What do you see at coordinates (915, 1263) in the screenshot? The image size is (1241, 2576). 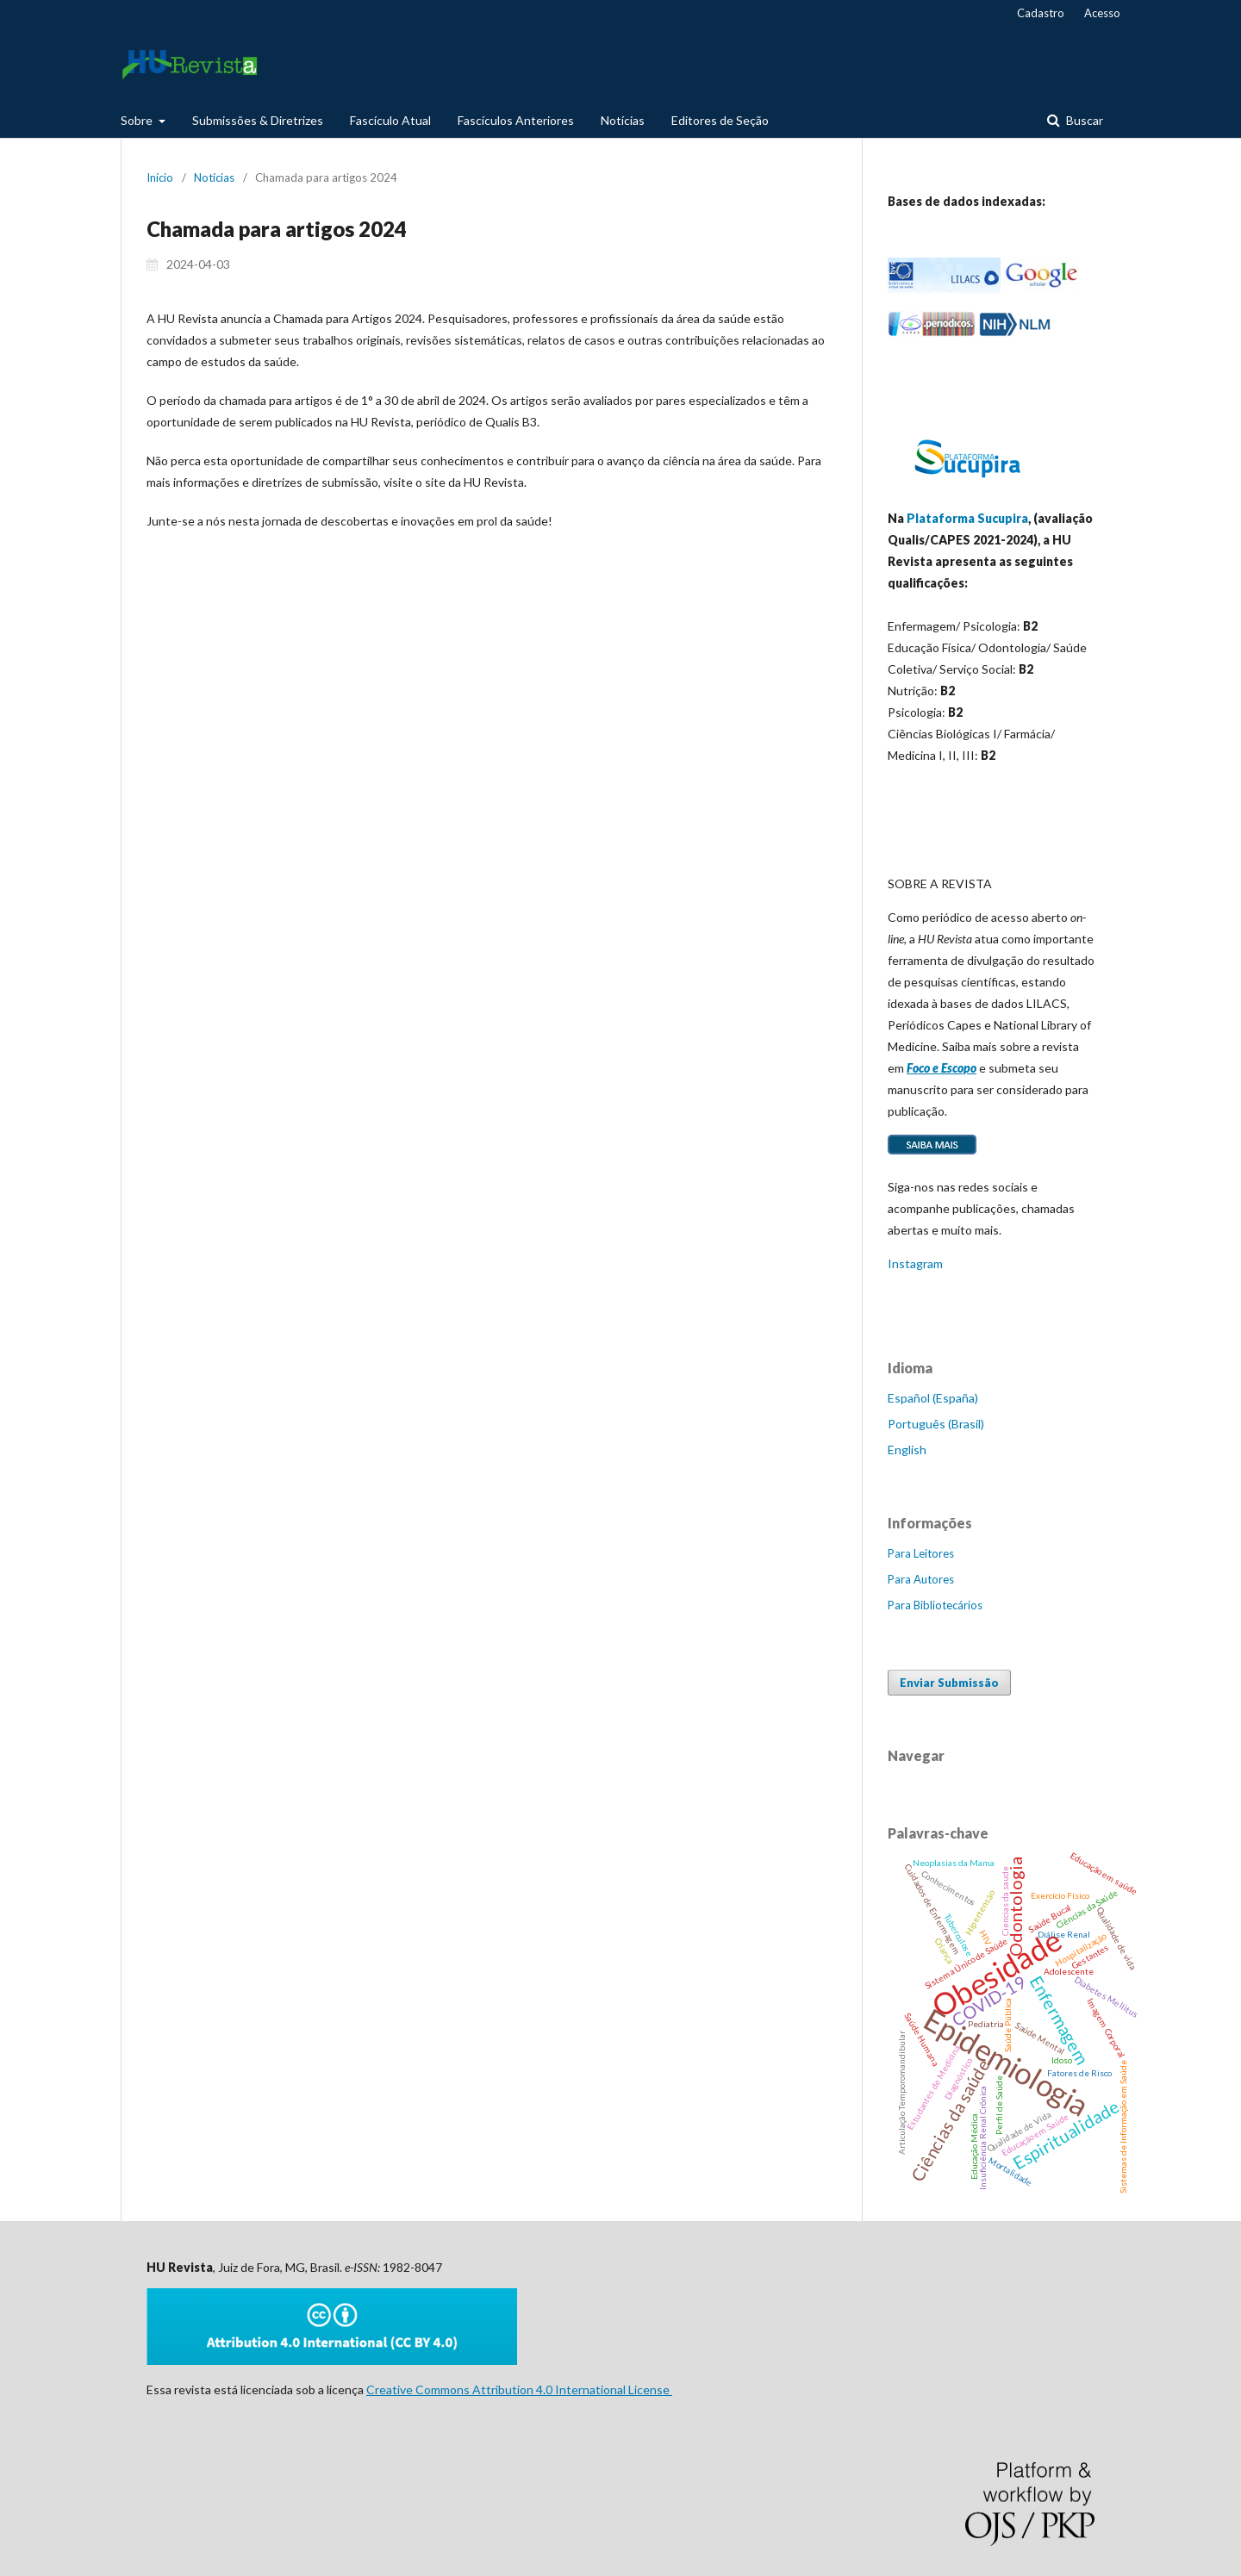 I see `Instagram` at bounding box center [915, 1263].